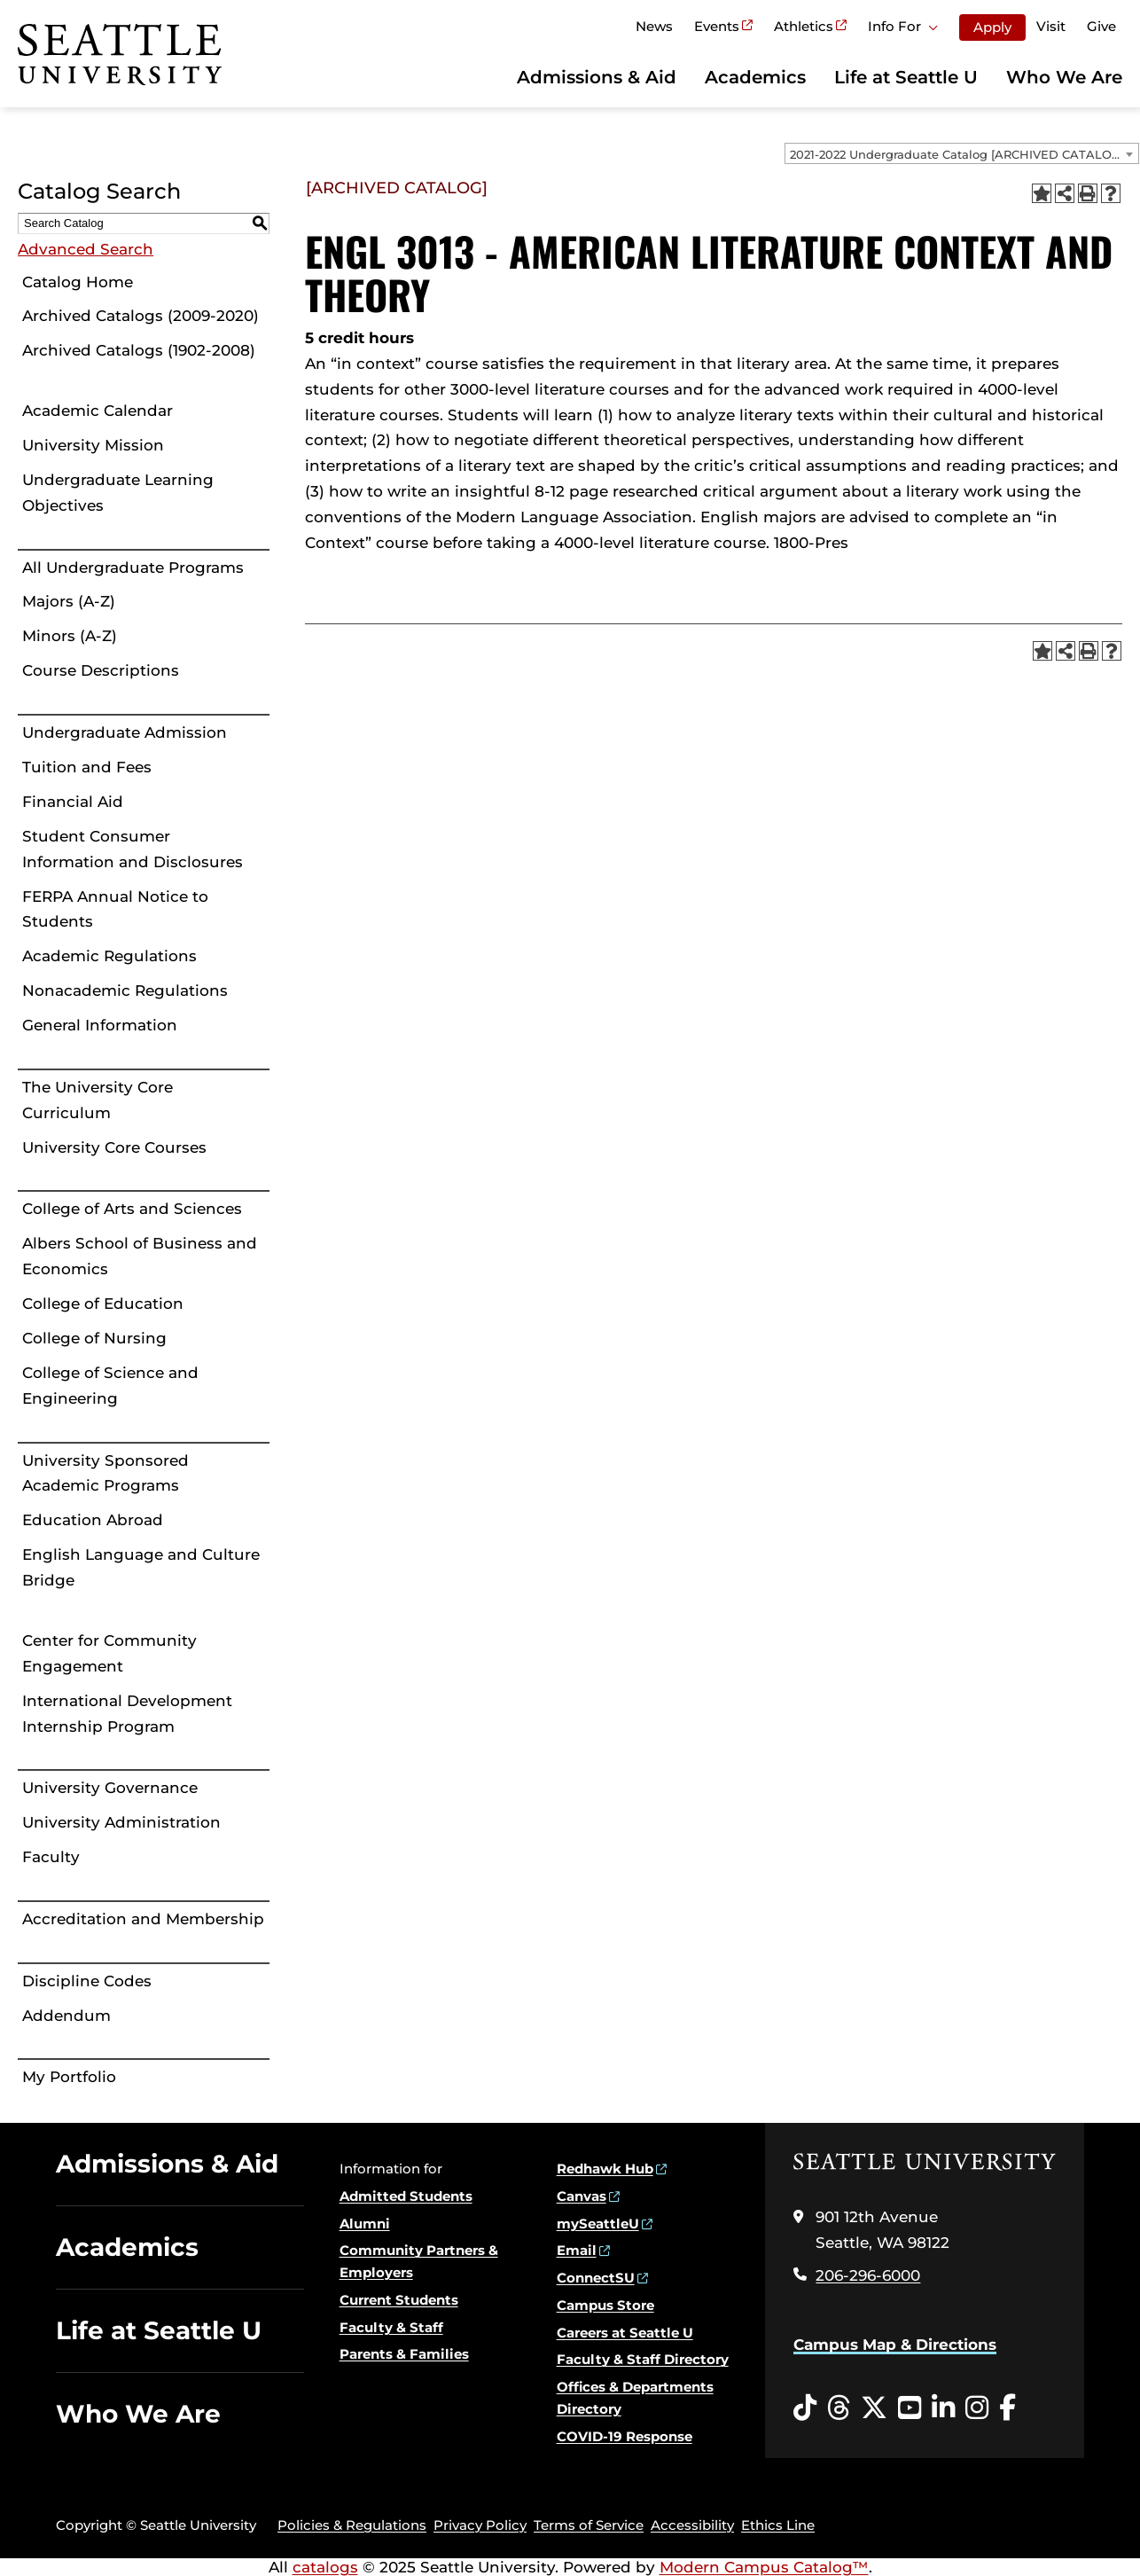  What do you see at coordinates (404, 2353) in the screenshot?
I see `Parents & Families` at bounding box center [404, 2353].